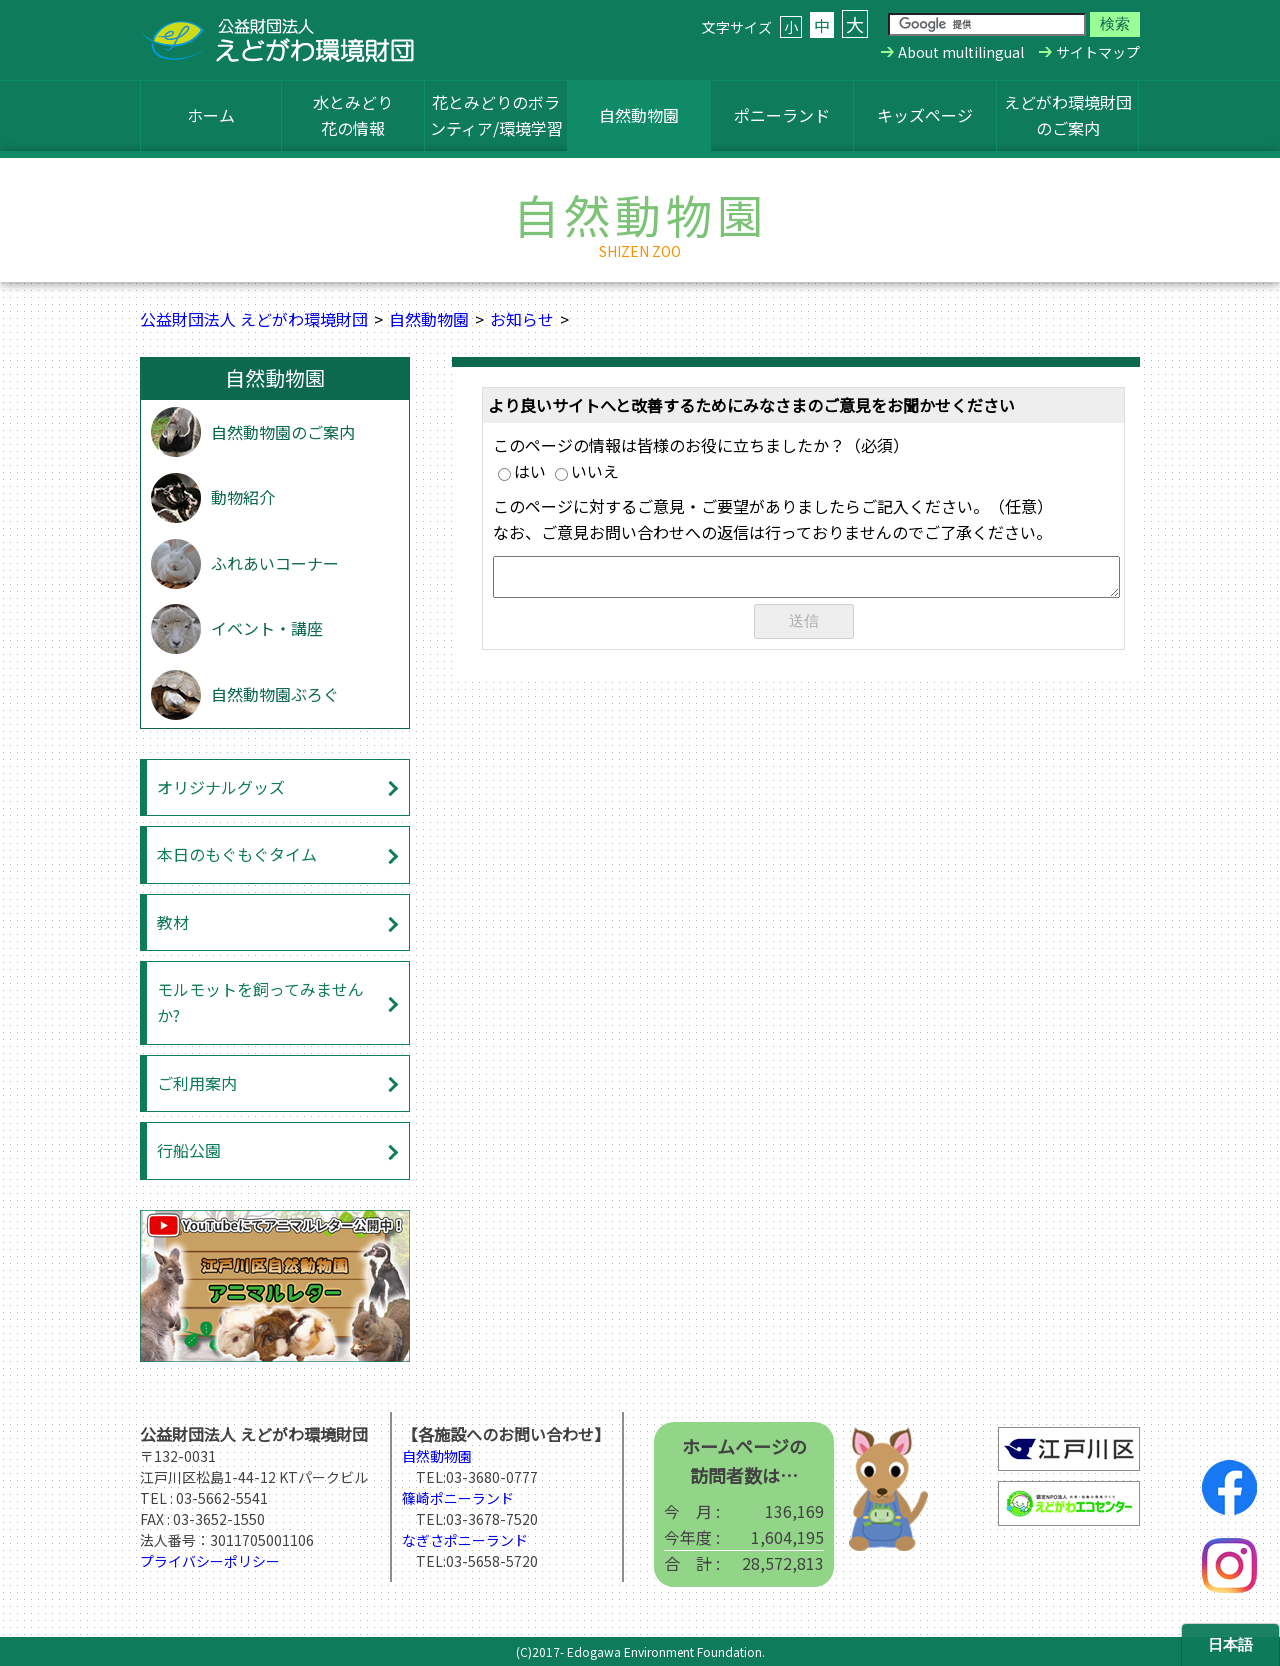 The image size is (1280, 1666). What do you see at coordinates (197, 1083) in the screenshot?
I see `ご利用案内` at bounding box center [197, 1083].